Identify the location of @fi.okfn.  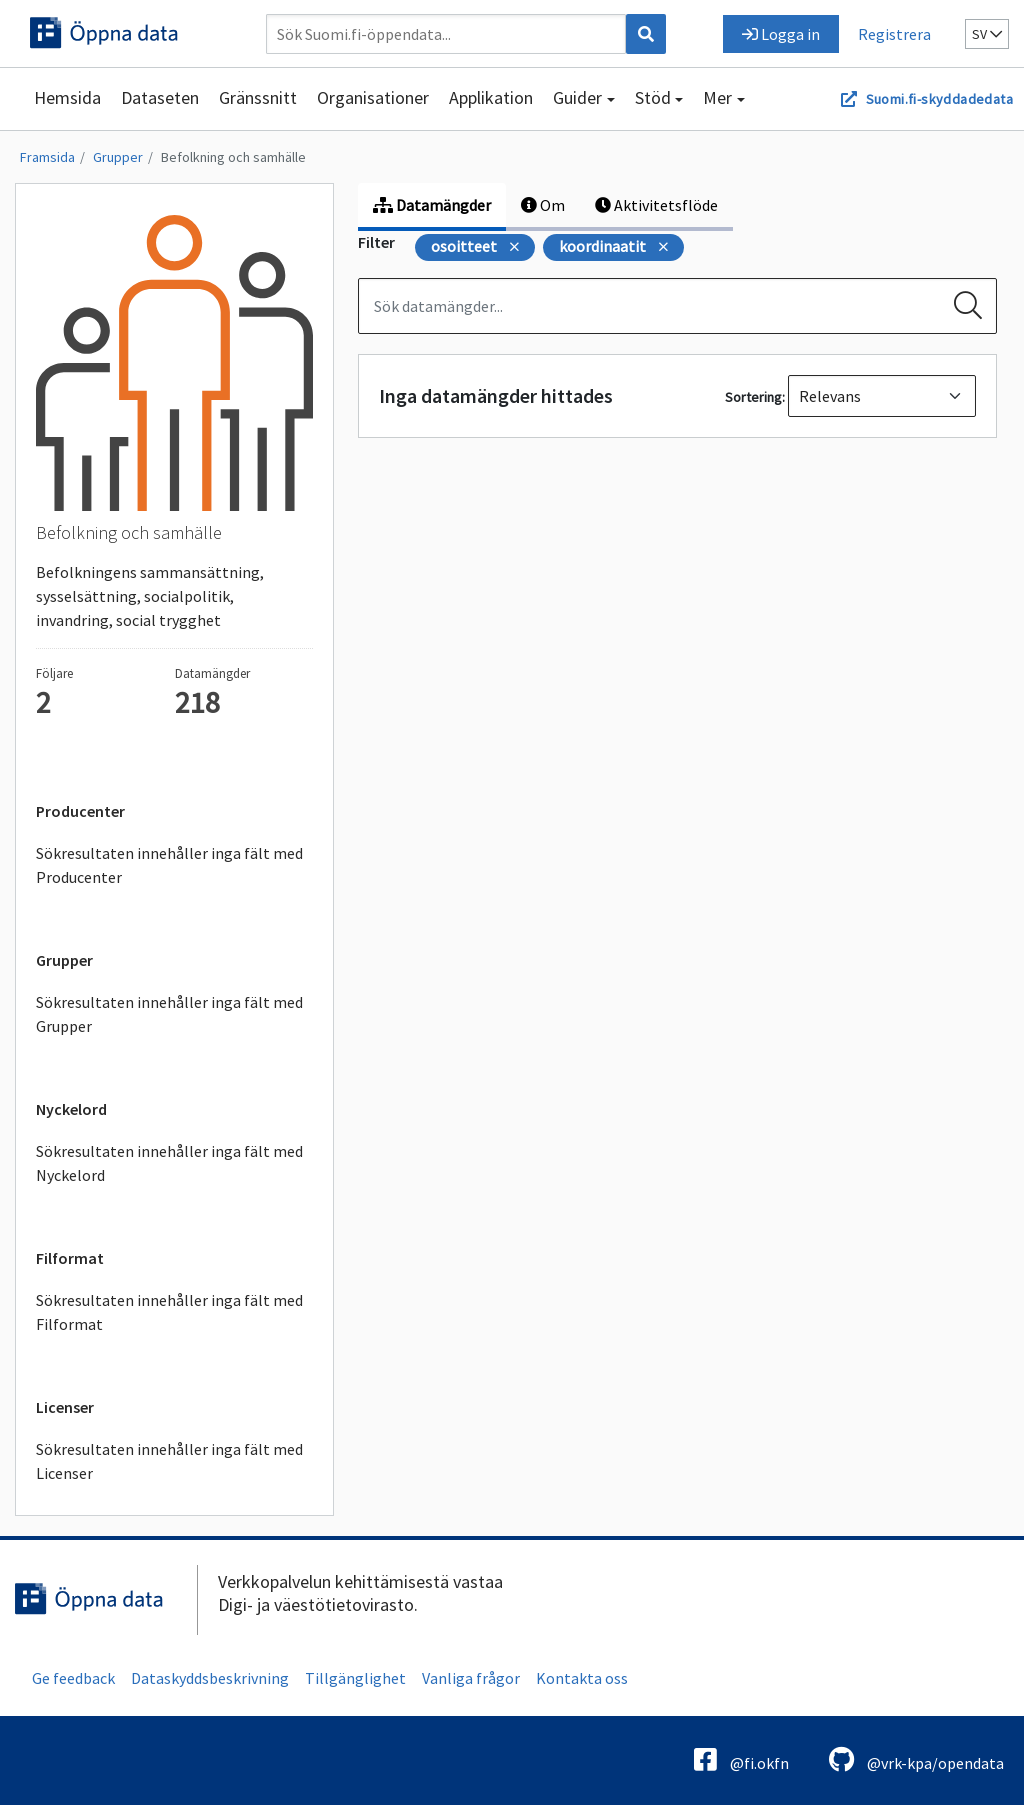
(741, 1759).